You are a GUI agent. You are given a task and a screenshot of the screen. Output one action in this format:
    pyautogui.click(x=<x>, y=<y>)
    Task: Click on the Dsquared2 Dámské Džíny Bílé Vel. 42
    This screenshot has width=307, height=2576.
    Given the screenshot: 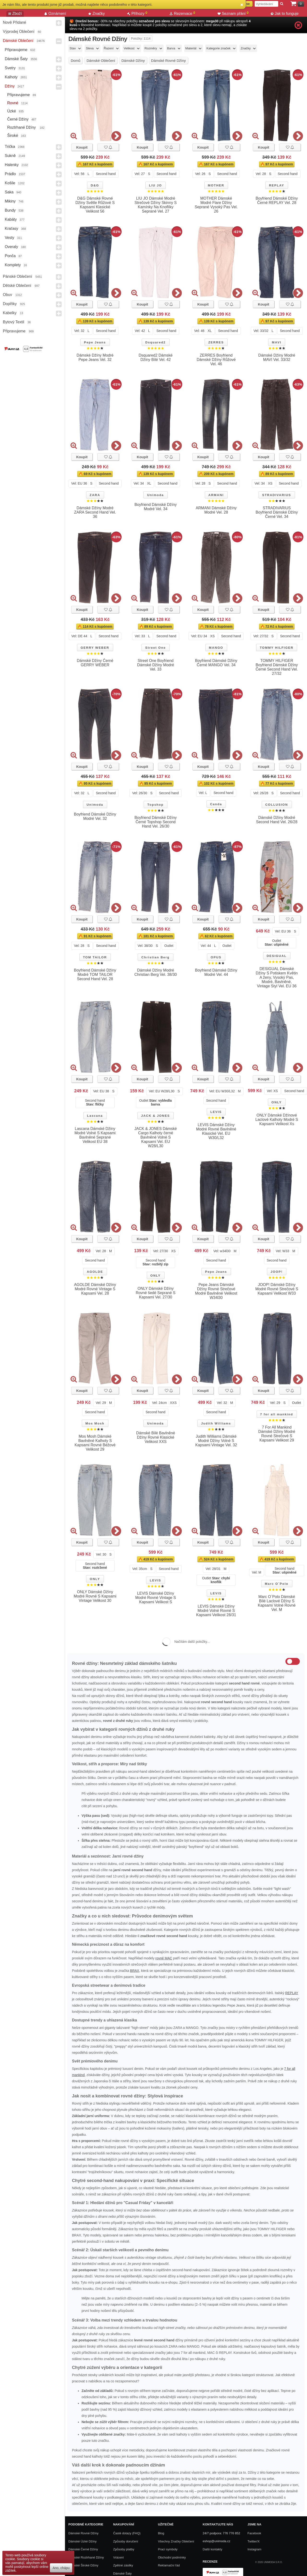 What is the action you would take?
    pyautogui.click(x=155, y=357)
    